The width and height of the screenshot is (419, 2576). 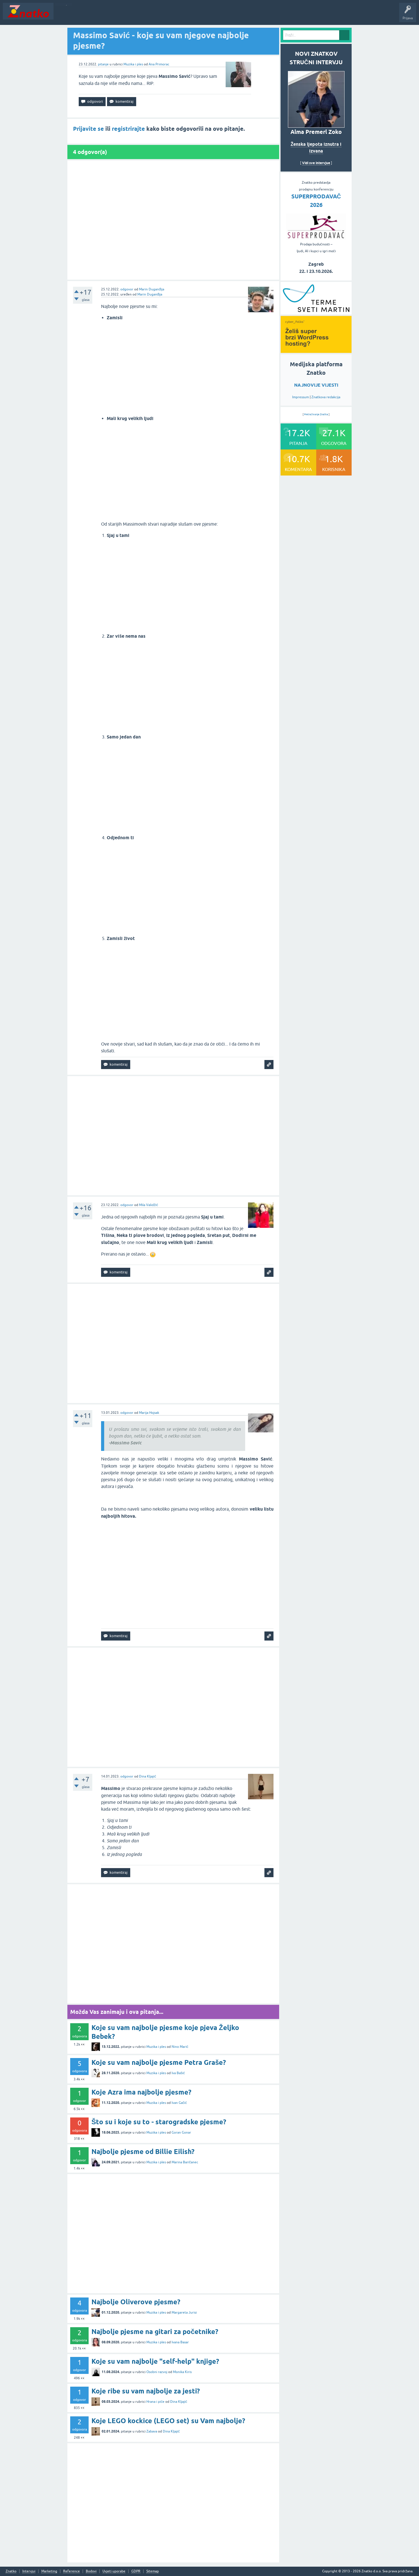 I want to click on registrirajte, so click(x=128, y=128).